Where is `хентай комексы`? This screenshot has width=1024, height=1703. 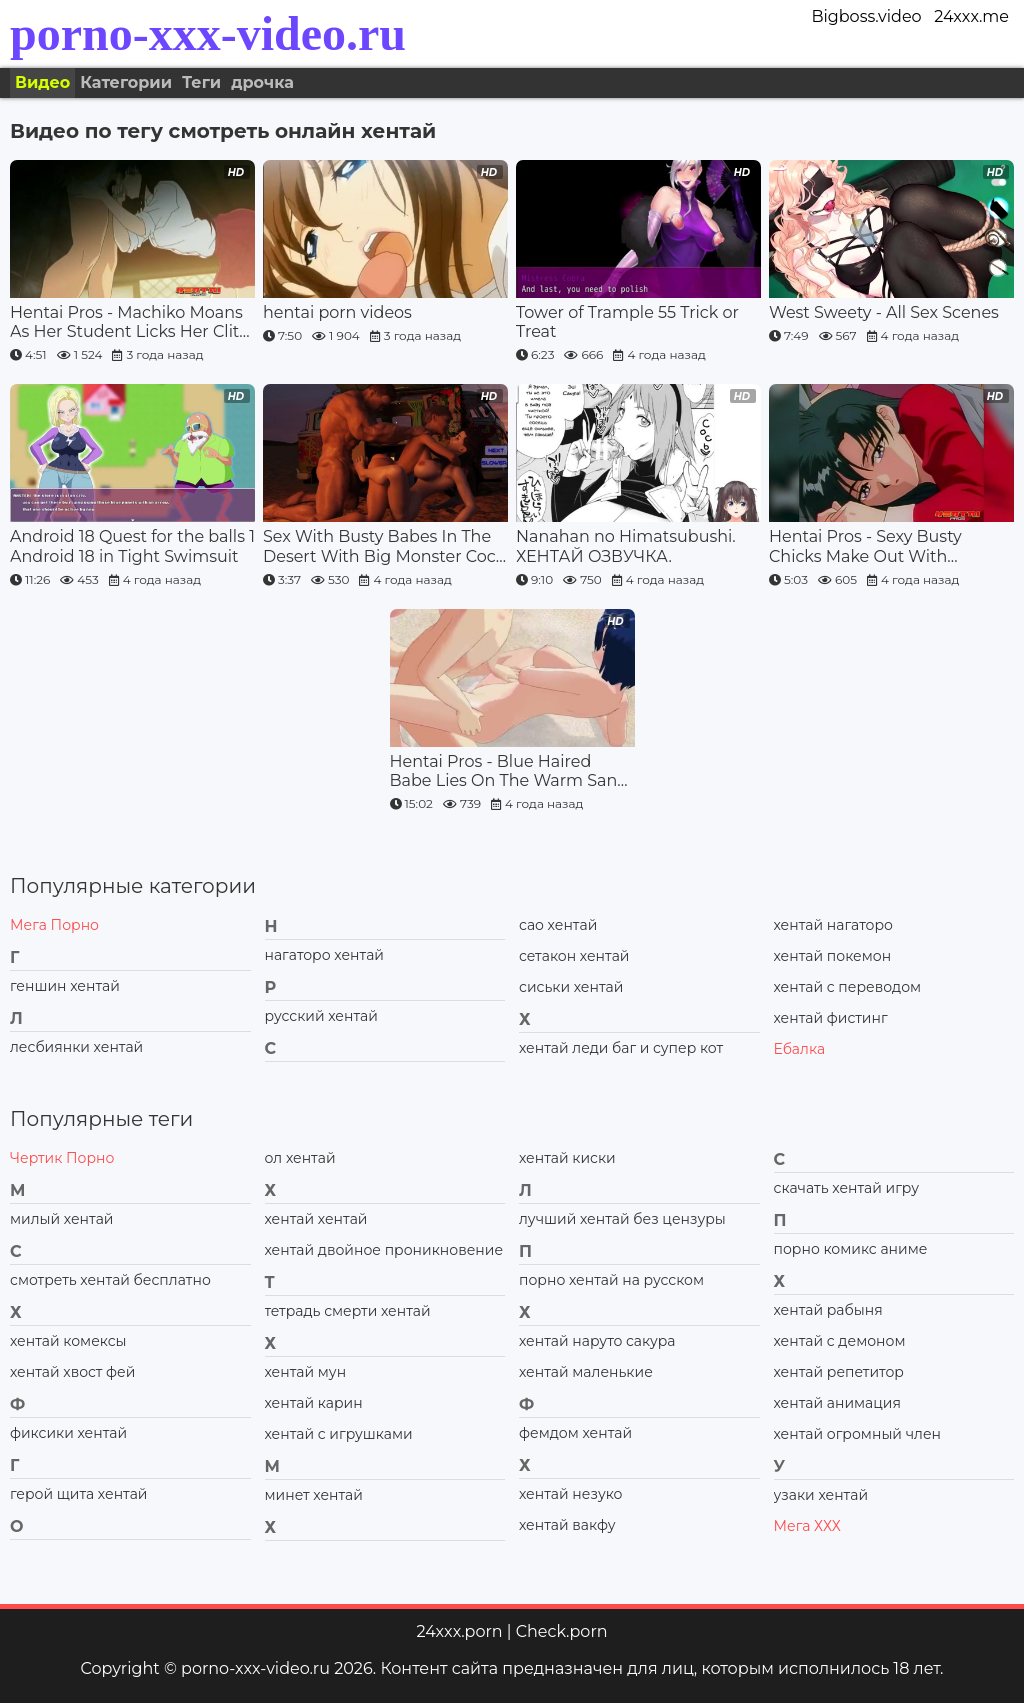
хентай комексы is located at coordinates (68, 1341).